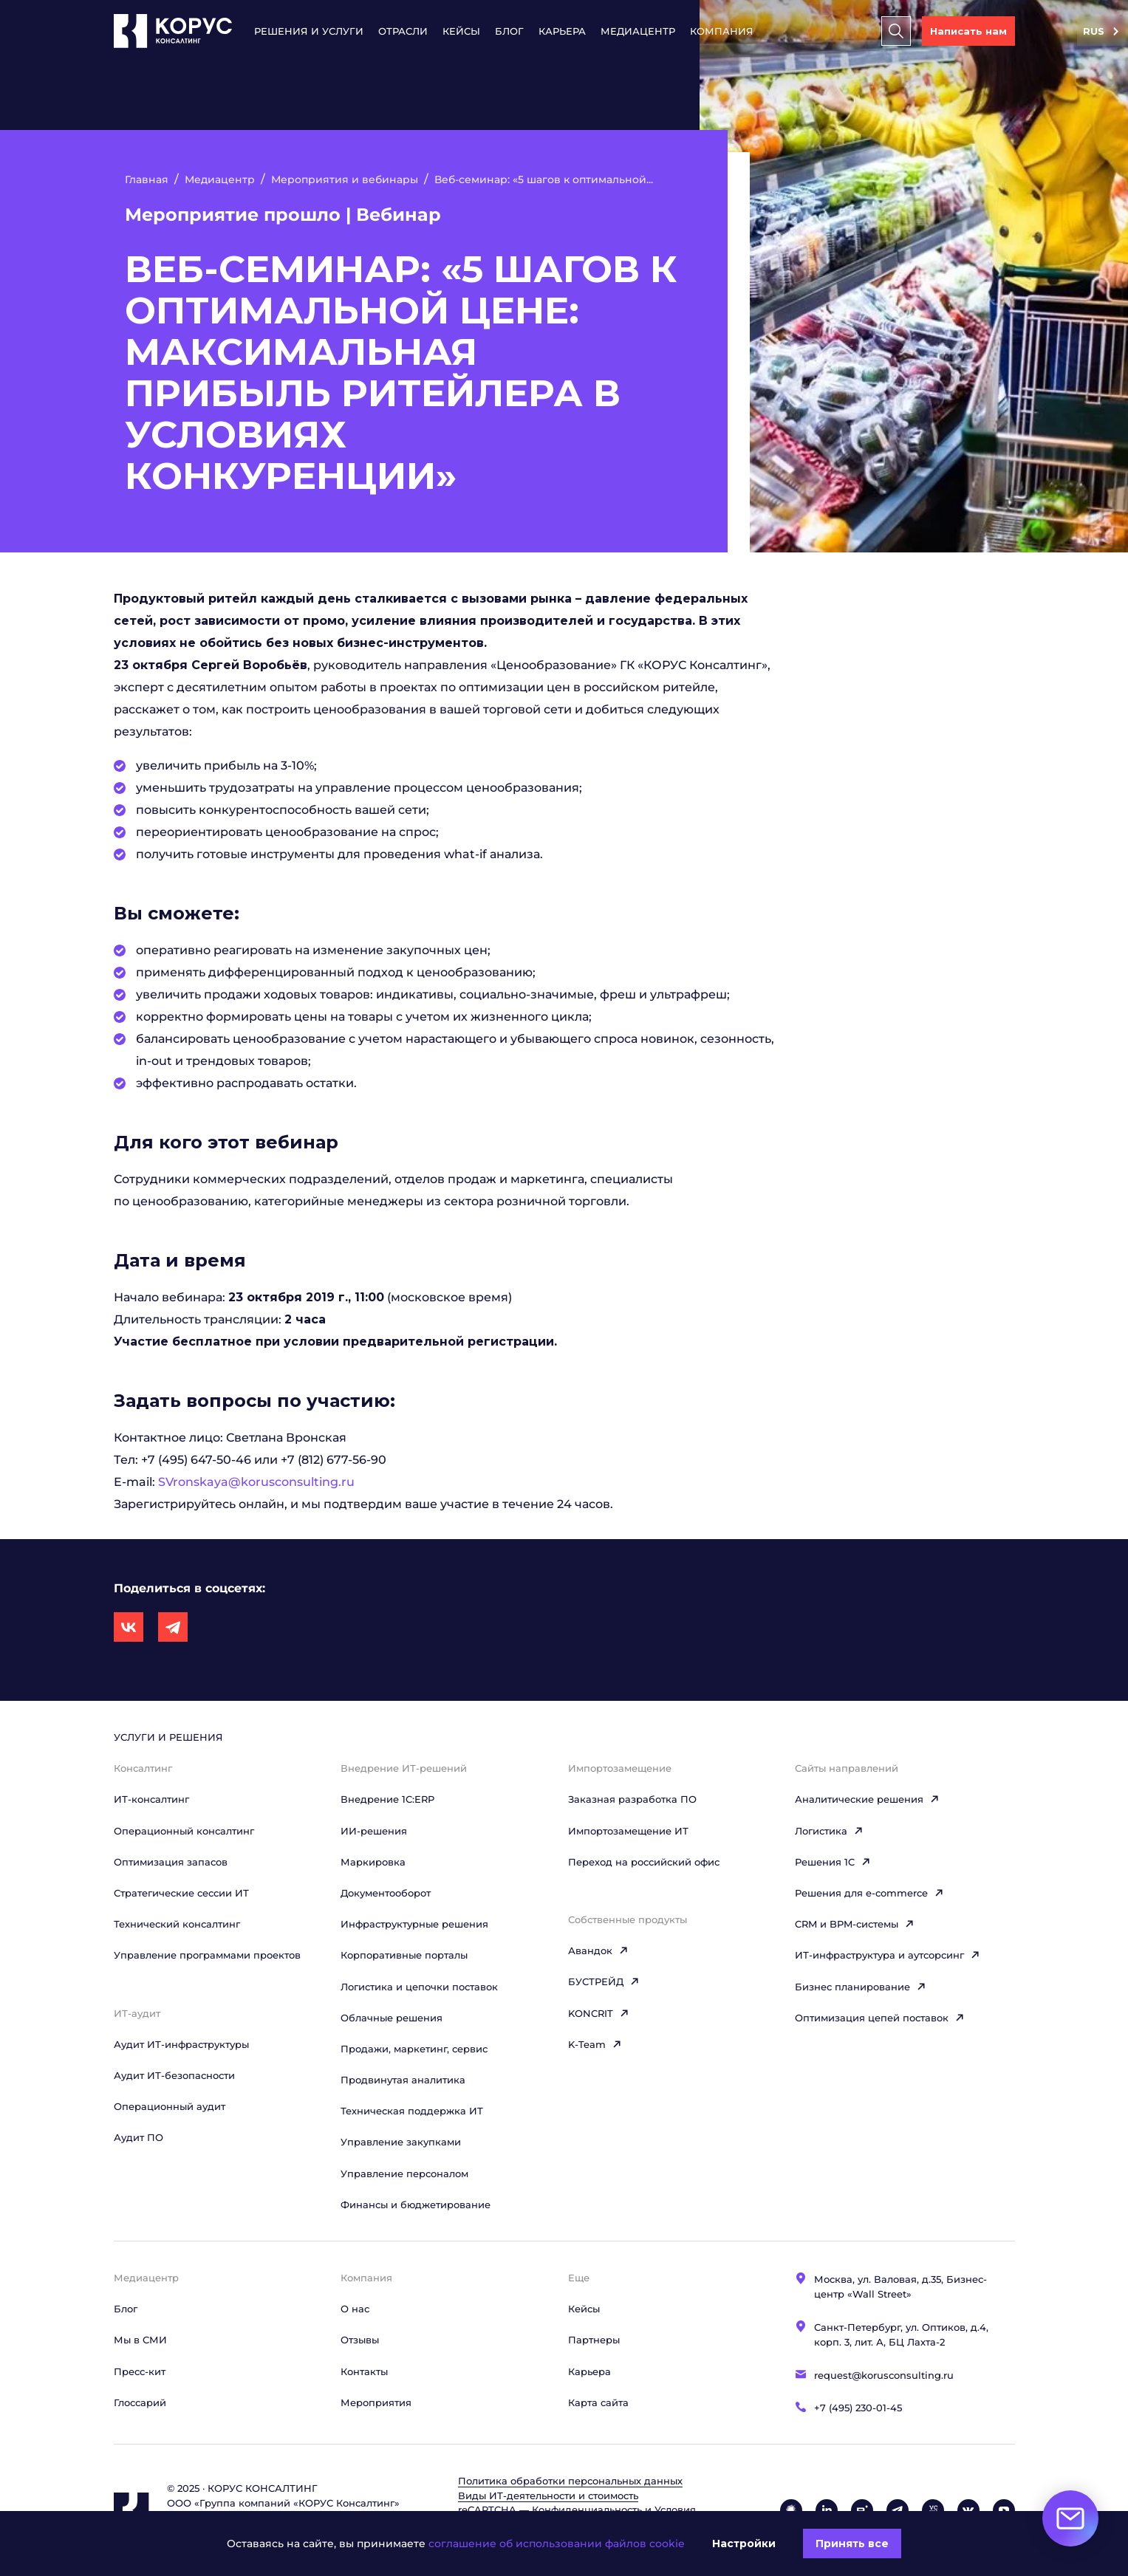 This screenshot has height=2576, width=1128. Describe the element at coordinates (858, 2408) in the screenshot. I see `+7 (495) 230-01-45` at that location.